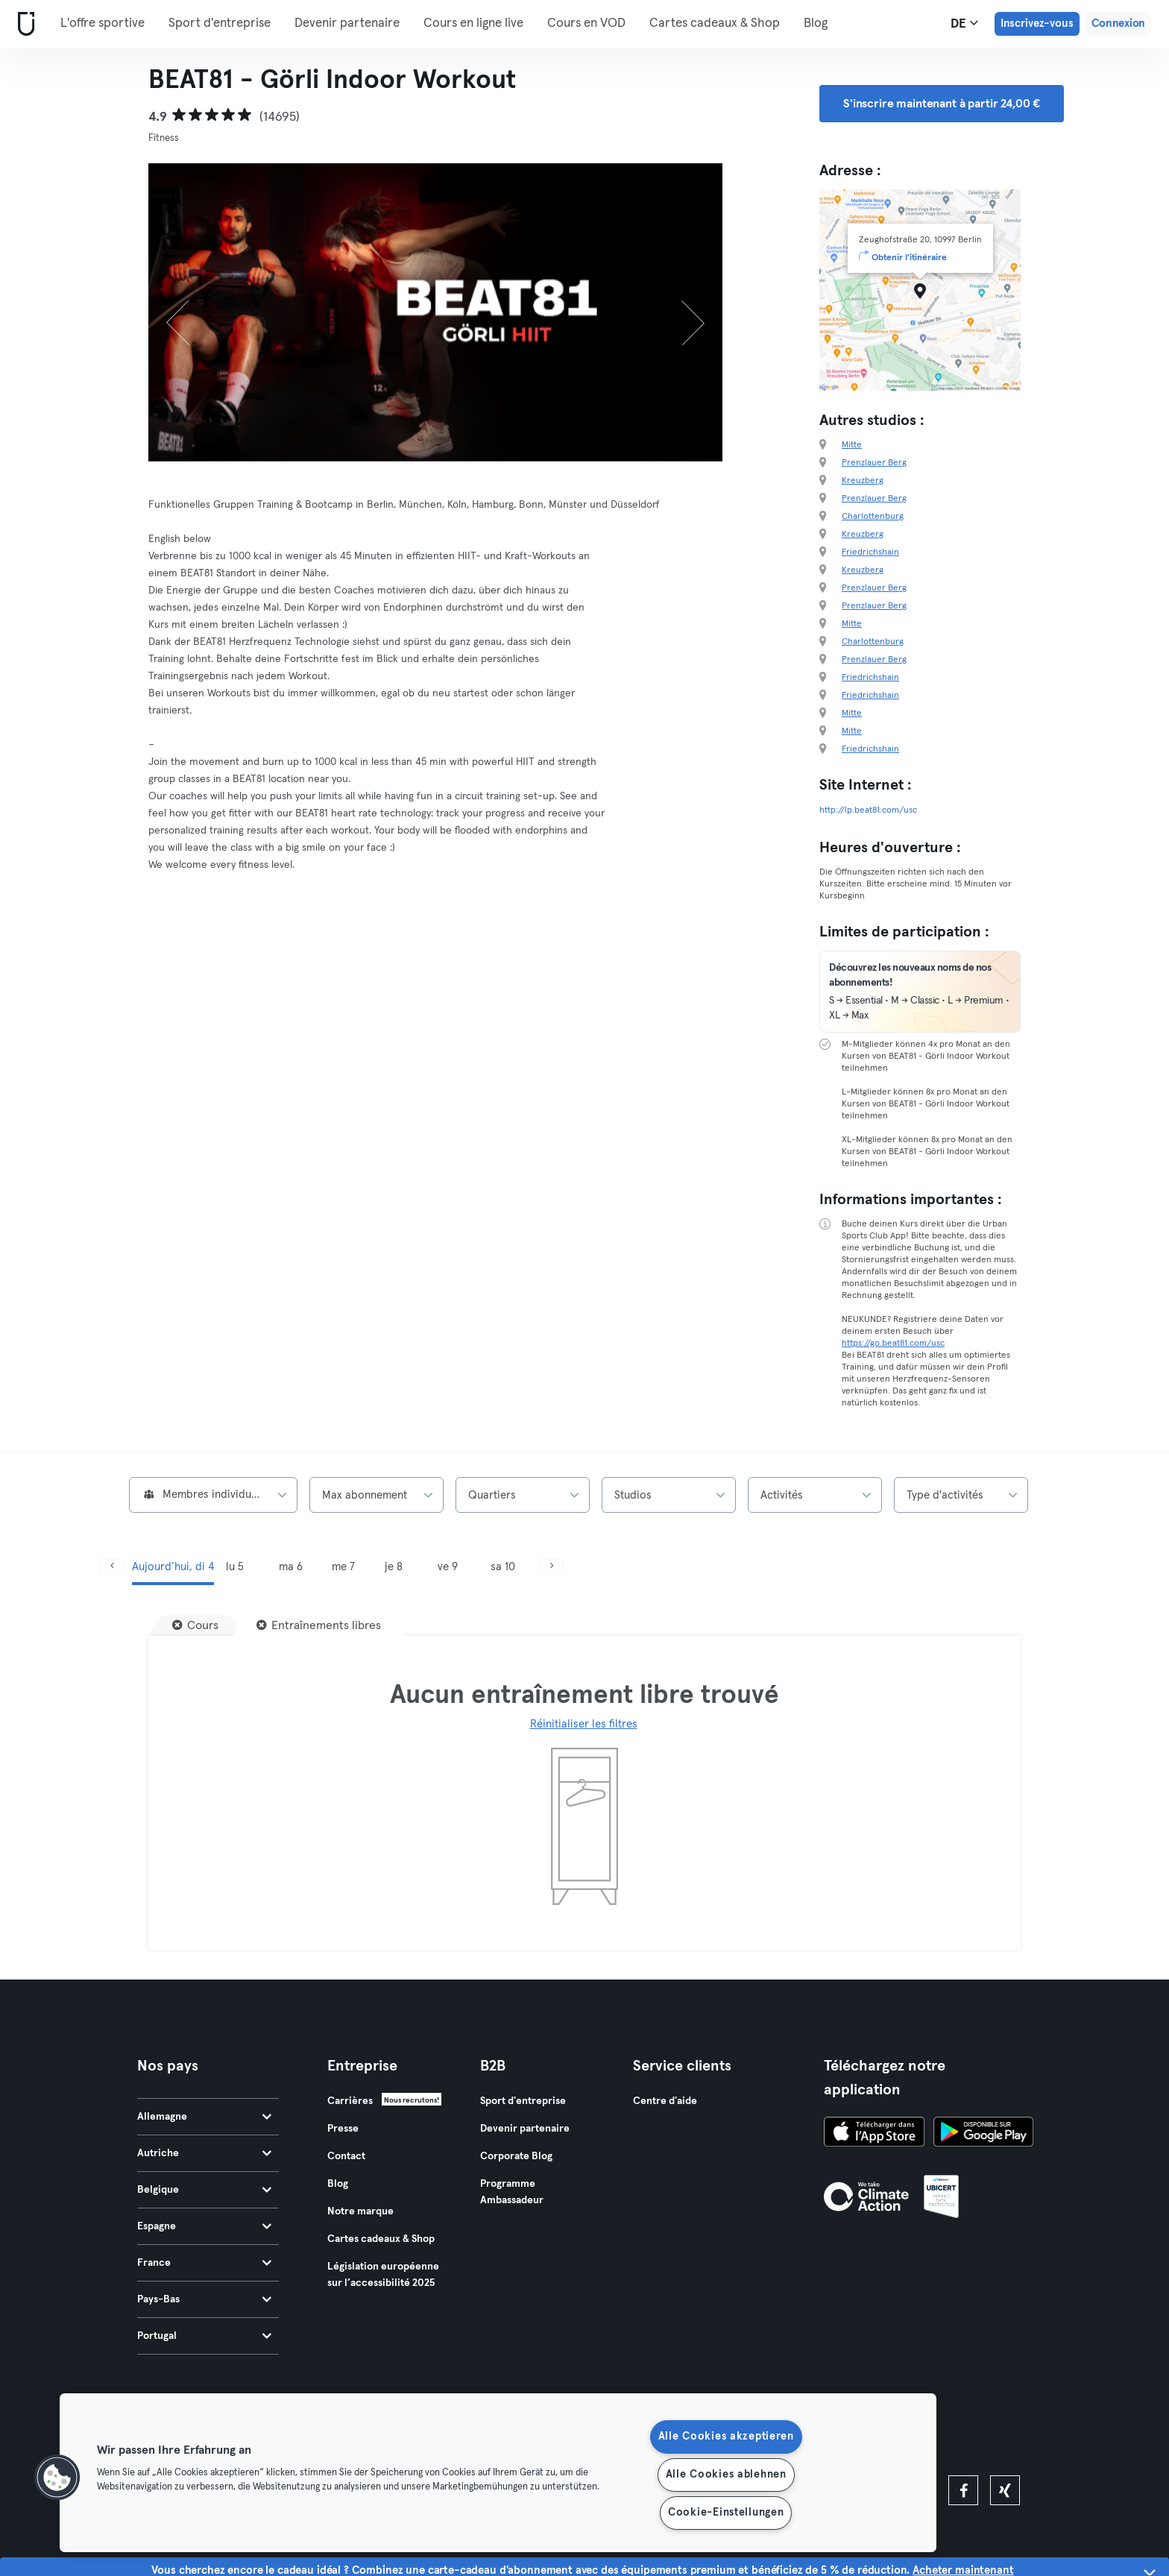 This screenshot has width=1169, height=2576. I want to click on Portugal [tab], so click(204, 2336).